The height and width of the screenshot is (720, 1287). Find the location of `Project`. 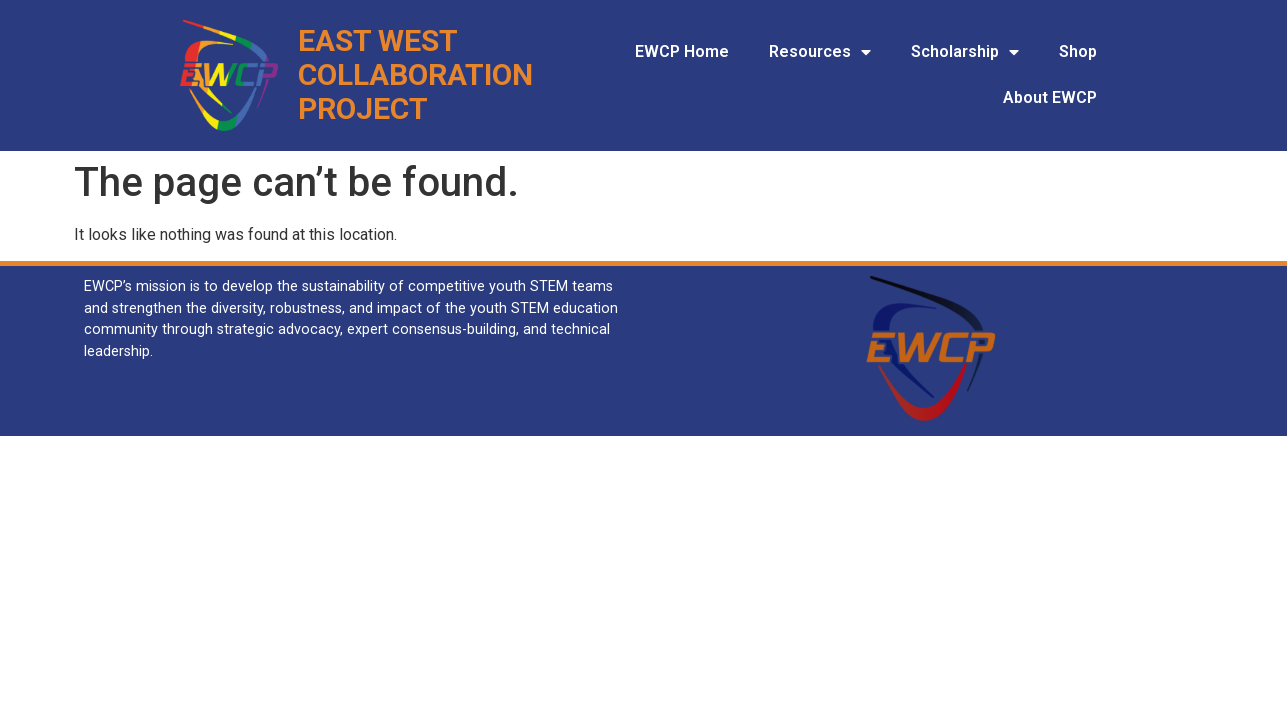

Project is located at coordinates (363, 108).